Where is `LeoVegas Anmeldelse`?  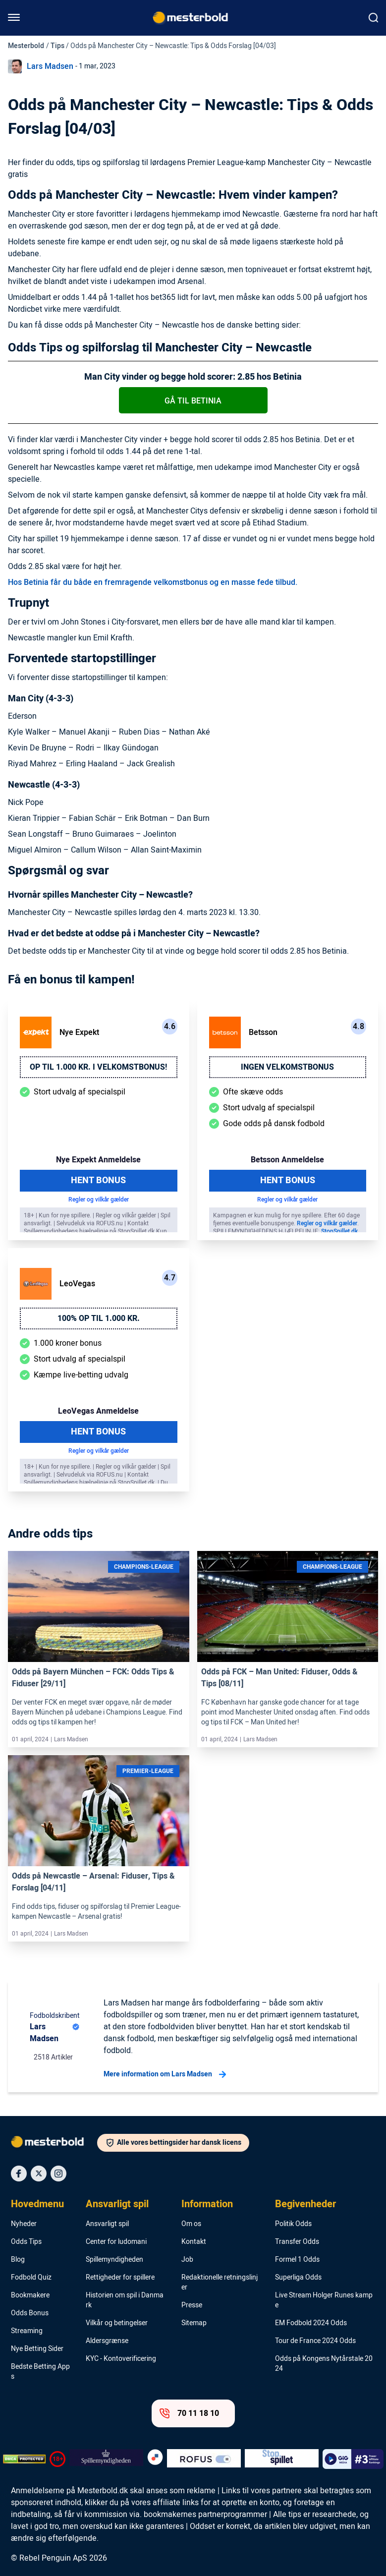 LeoVegas Anmeldelse is located at coordinates (98, 1411).